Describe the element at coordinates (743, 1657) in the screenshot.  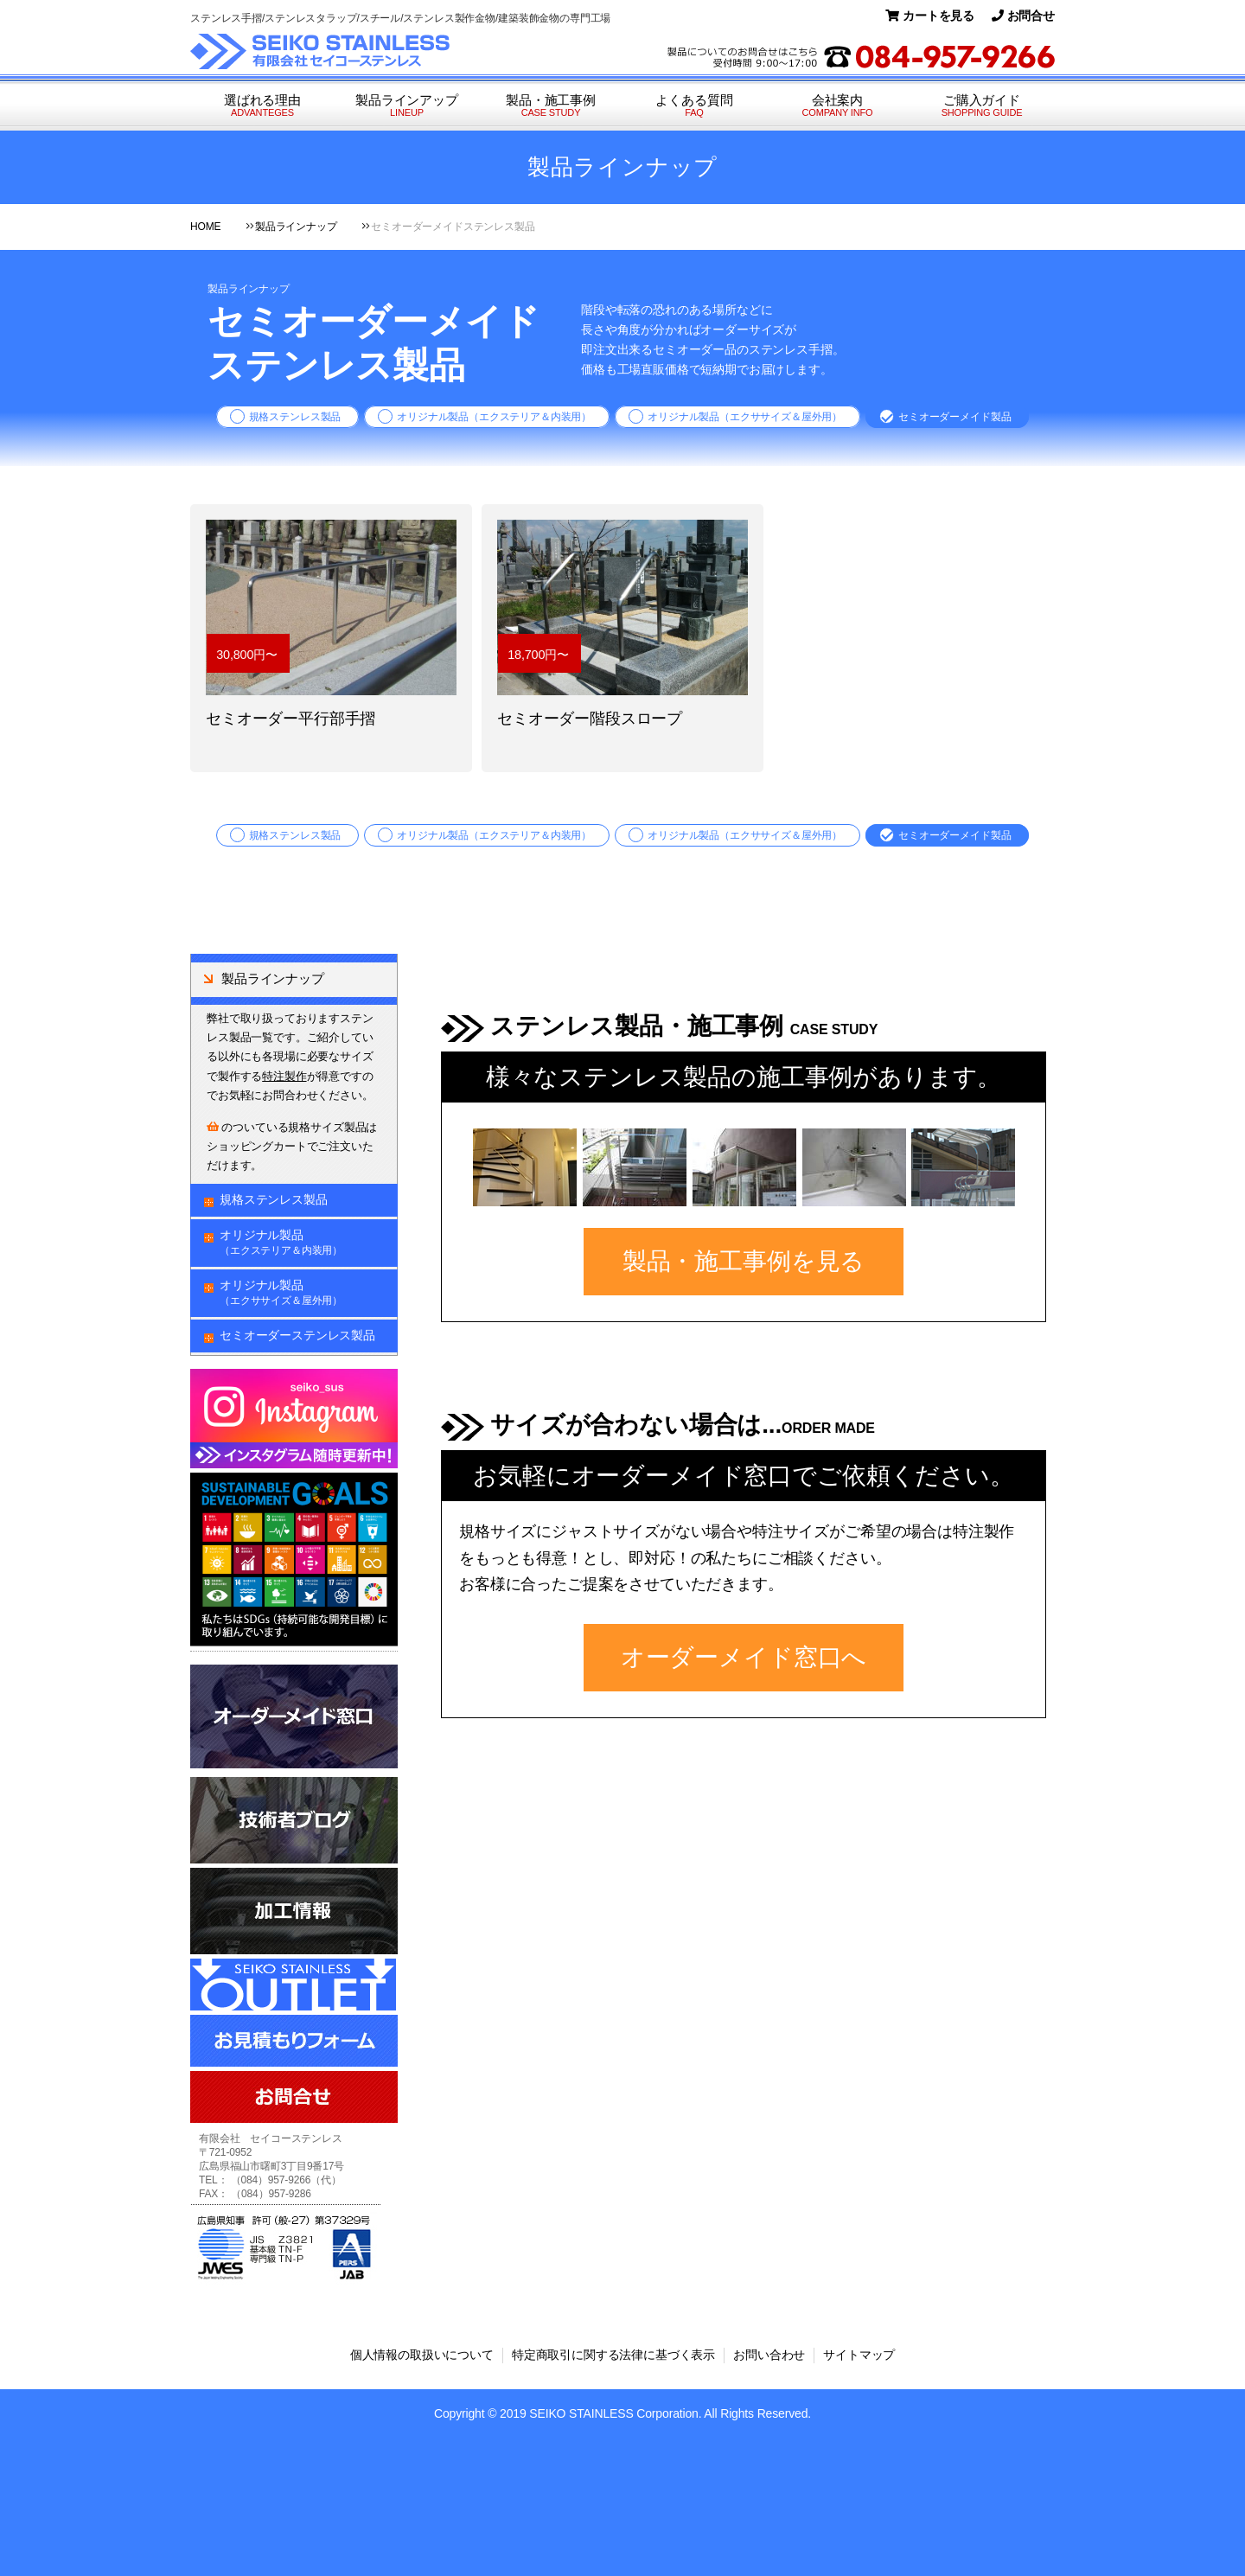
I see `オーダーメイド窓口へ` at that location.